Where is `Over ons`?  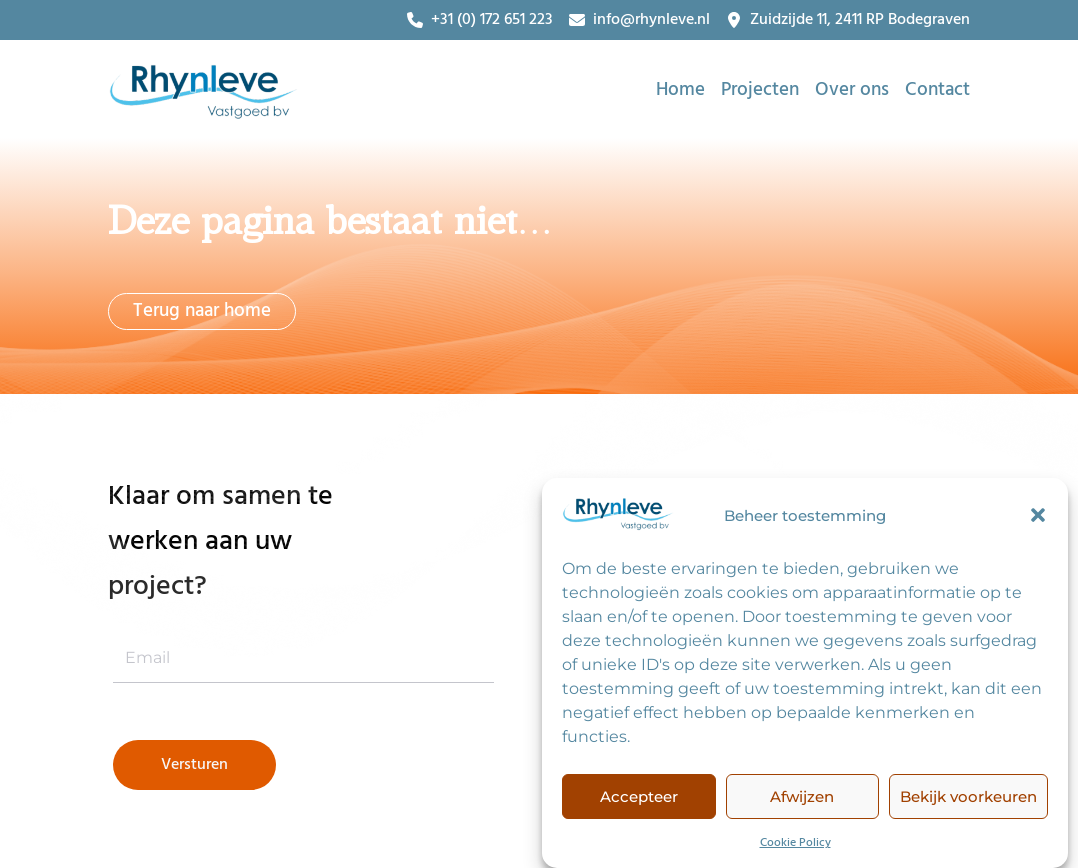
Over ons is located at coordinates (852, 90).